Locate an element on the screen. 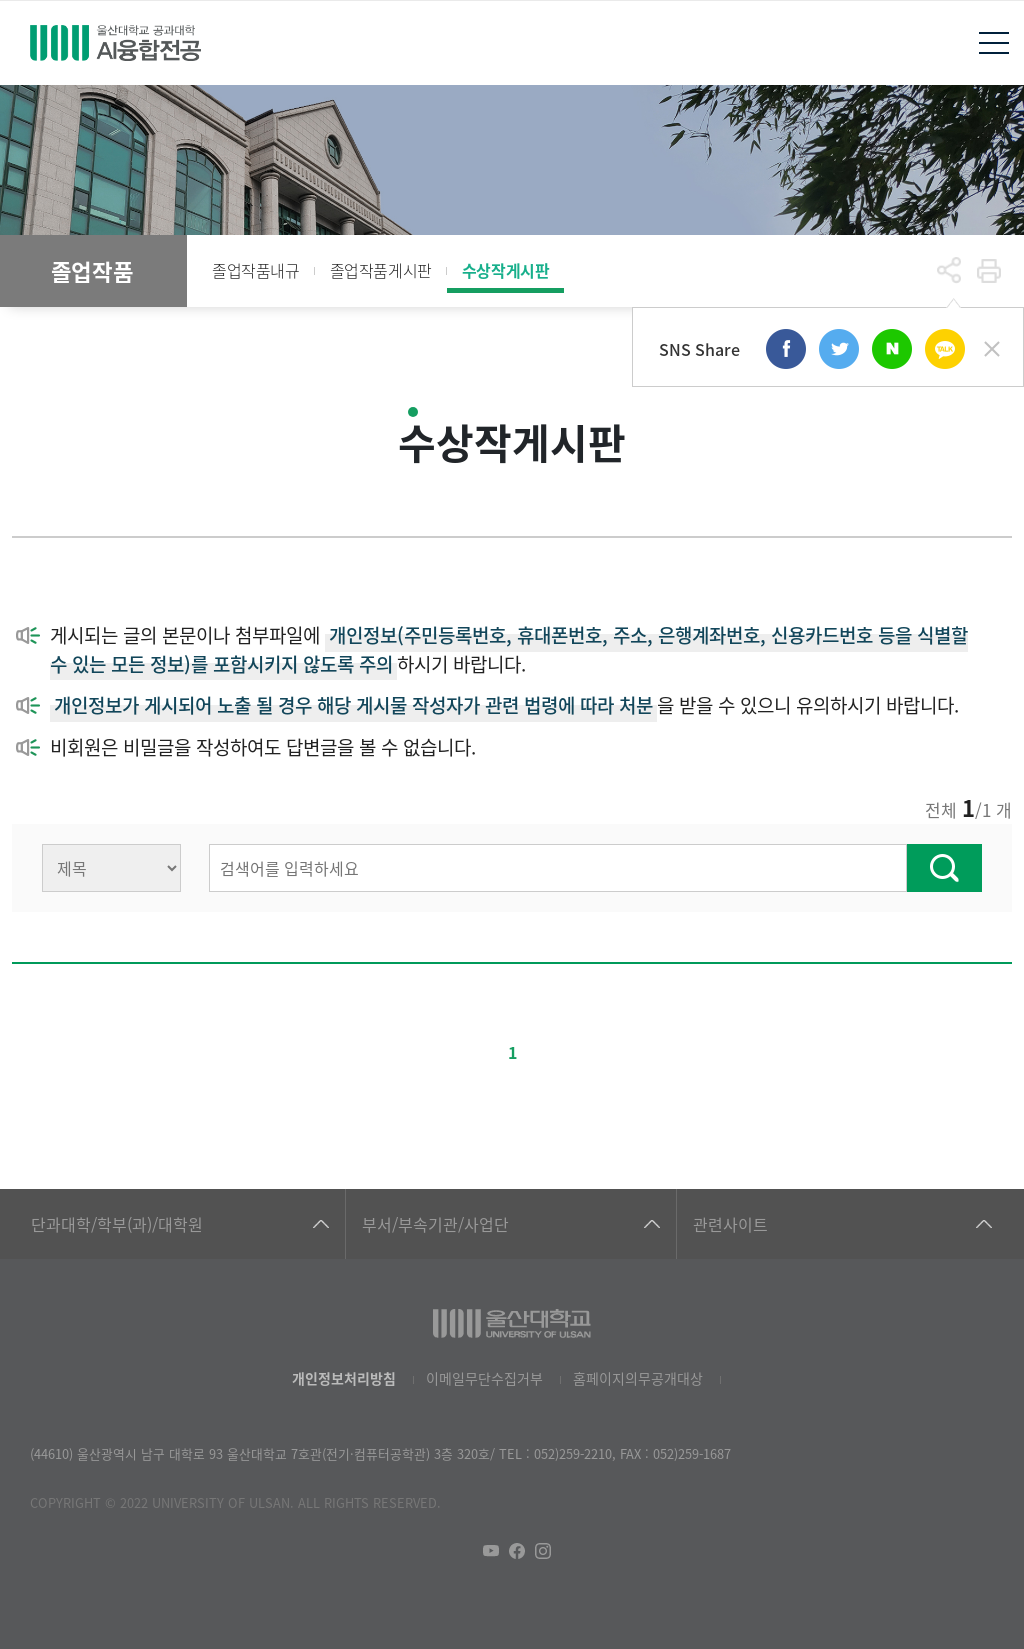 The width and height of the screenshot is (1024, 1649). 단과대학/학부(과)/대학원 is located at coordinates (117, 1224).